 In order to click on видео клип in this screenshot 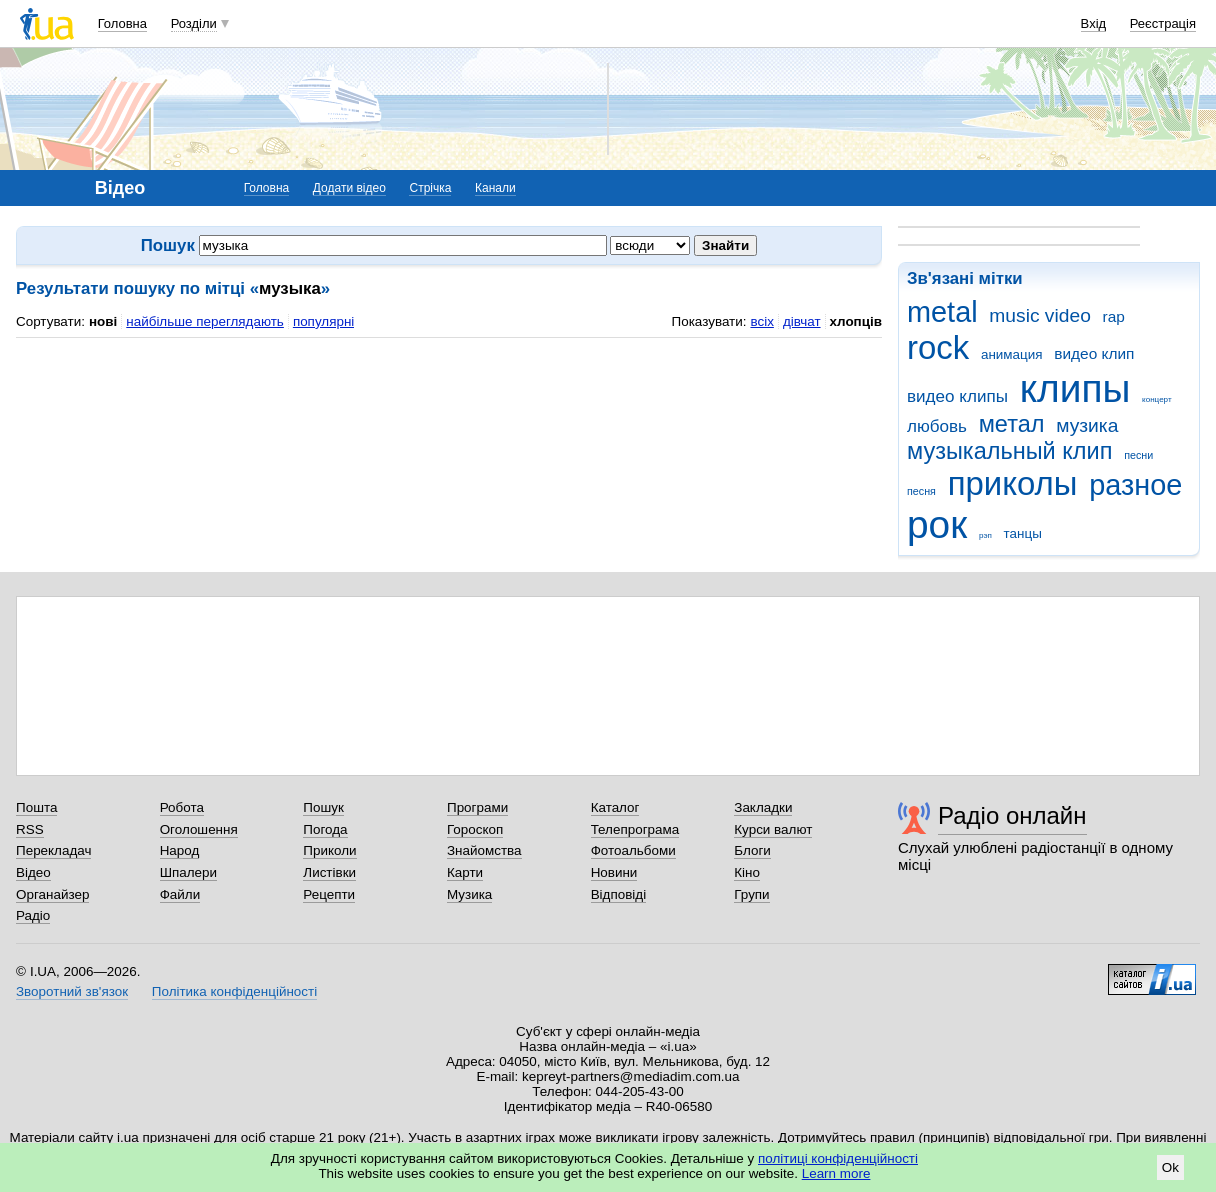, I will do `click(1094, 353)`.